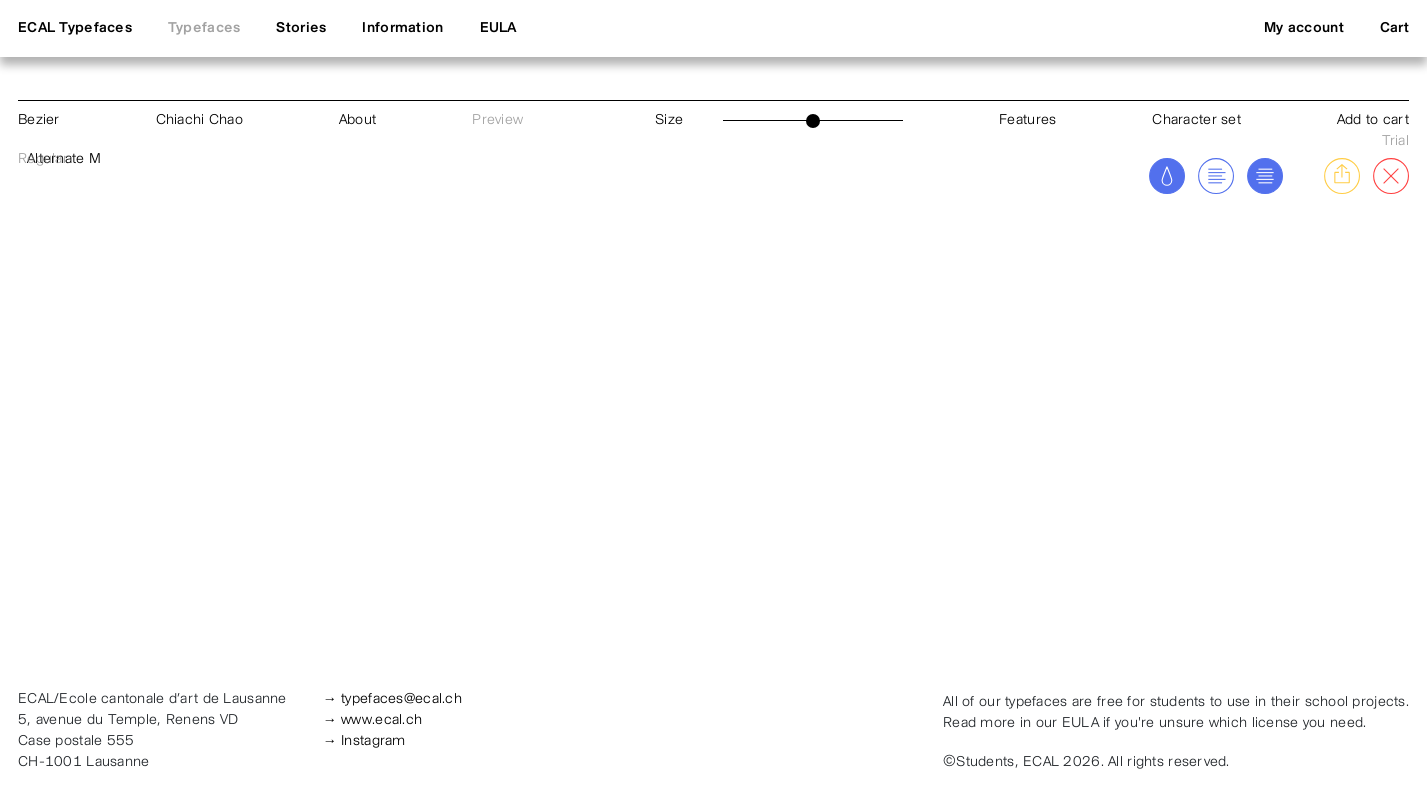 This screenshot has width=1427, height=791. I want to click on Trial, so click(1395, 141).